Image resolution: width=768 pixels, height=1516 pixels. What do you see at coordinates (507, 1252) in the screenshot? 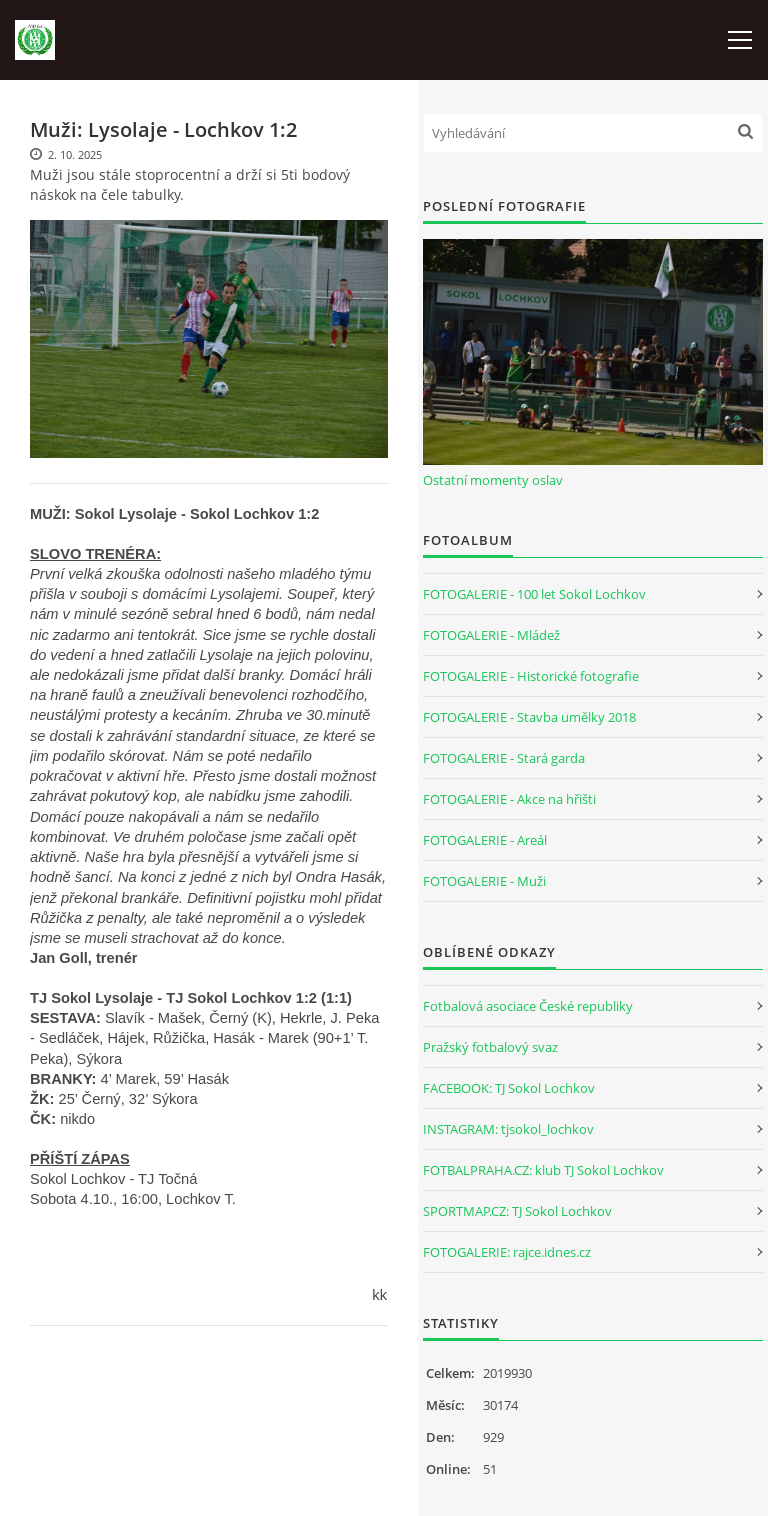
I see `FOTOGALERIE: rajce.idnes.cz` at bounding box center [507, 1252].